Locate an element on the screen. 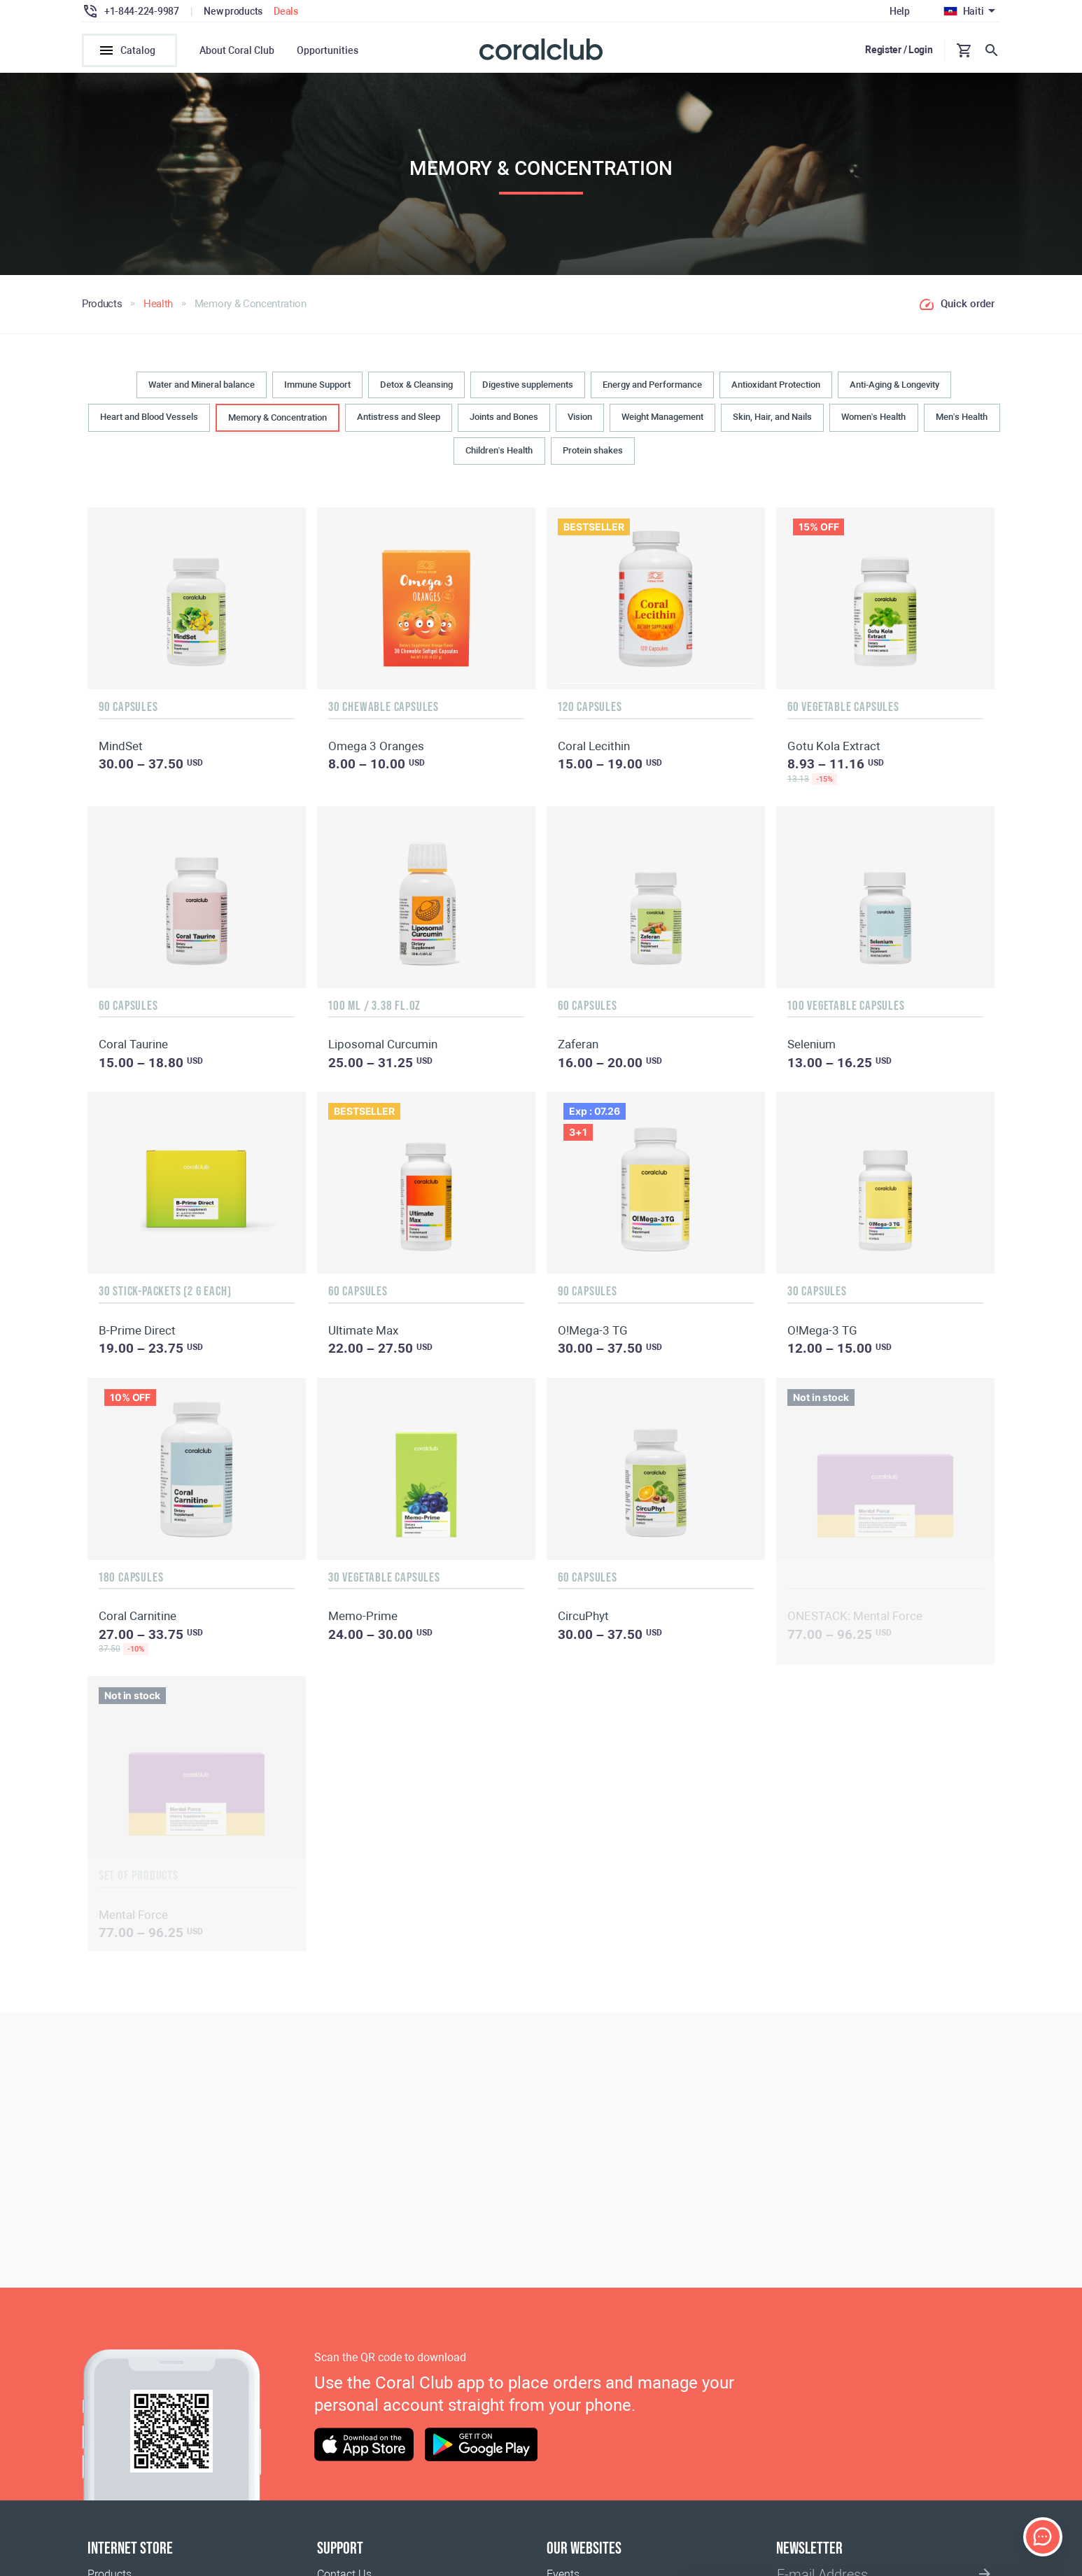 Image resolution: width=1082 pixels, height=2576 pixels. Men’s Health is located at coordinates (962, 416).